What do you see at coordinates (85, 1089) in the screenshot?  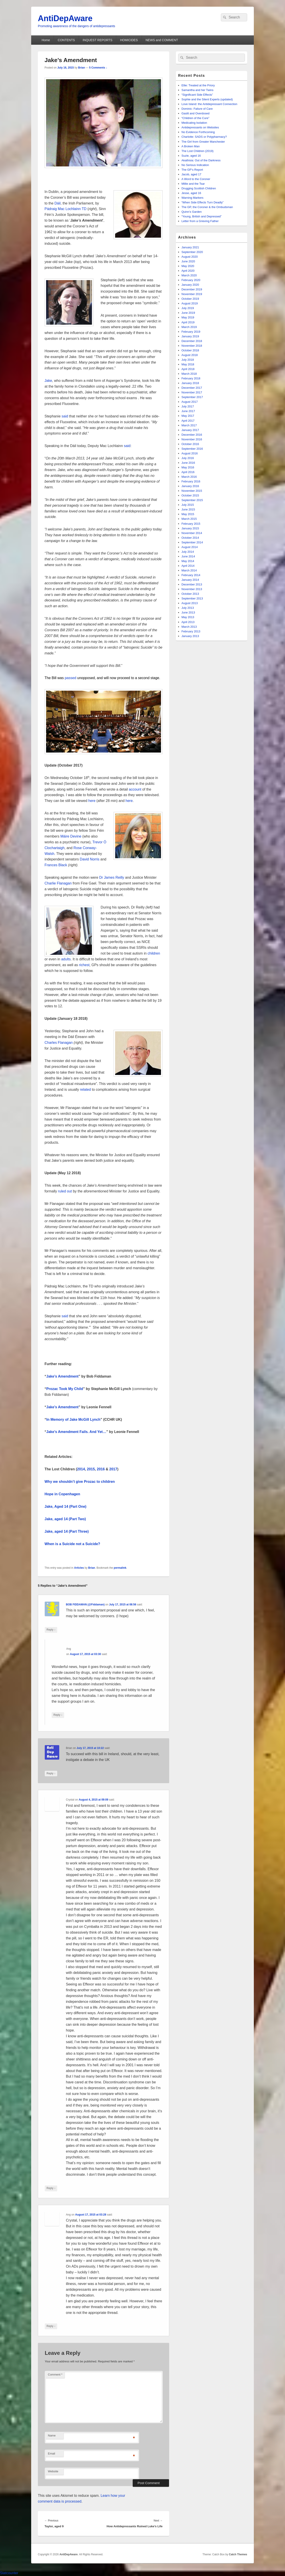 I see `related` at bounding box center [85, 1089].